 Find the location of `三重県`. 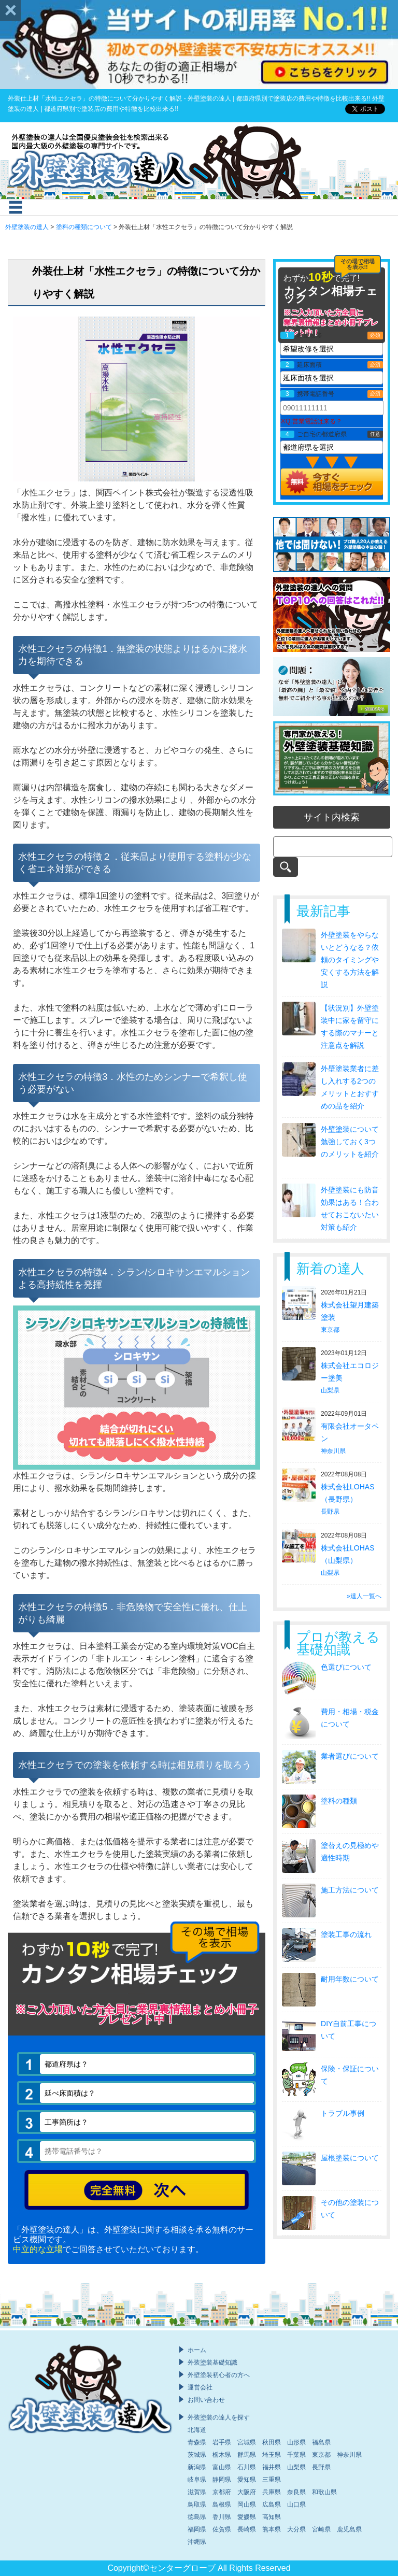

三重県 is located at coordinates (271, 2479).